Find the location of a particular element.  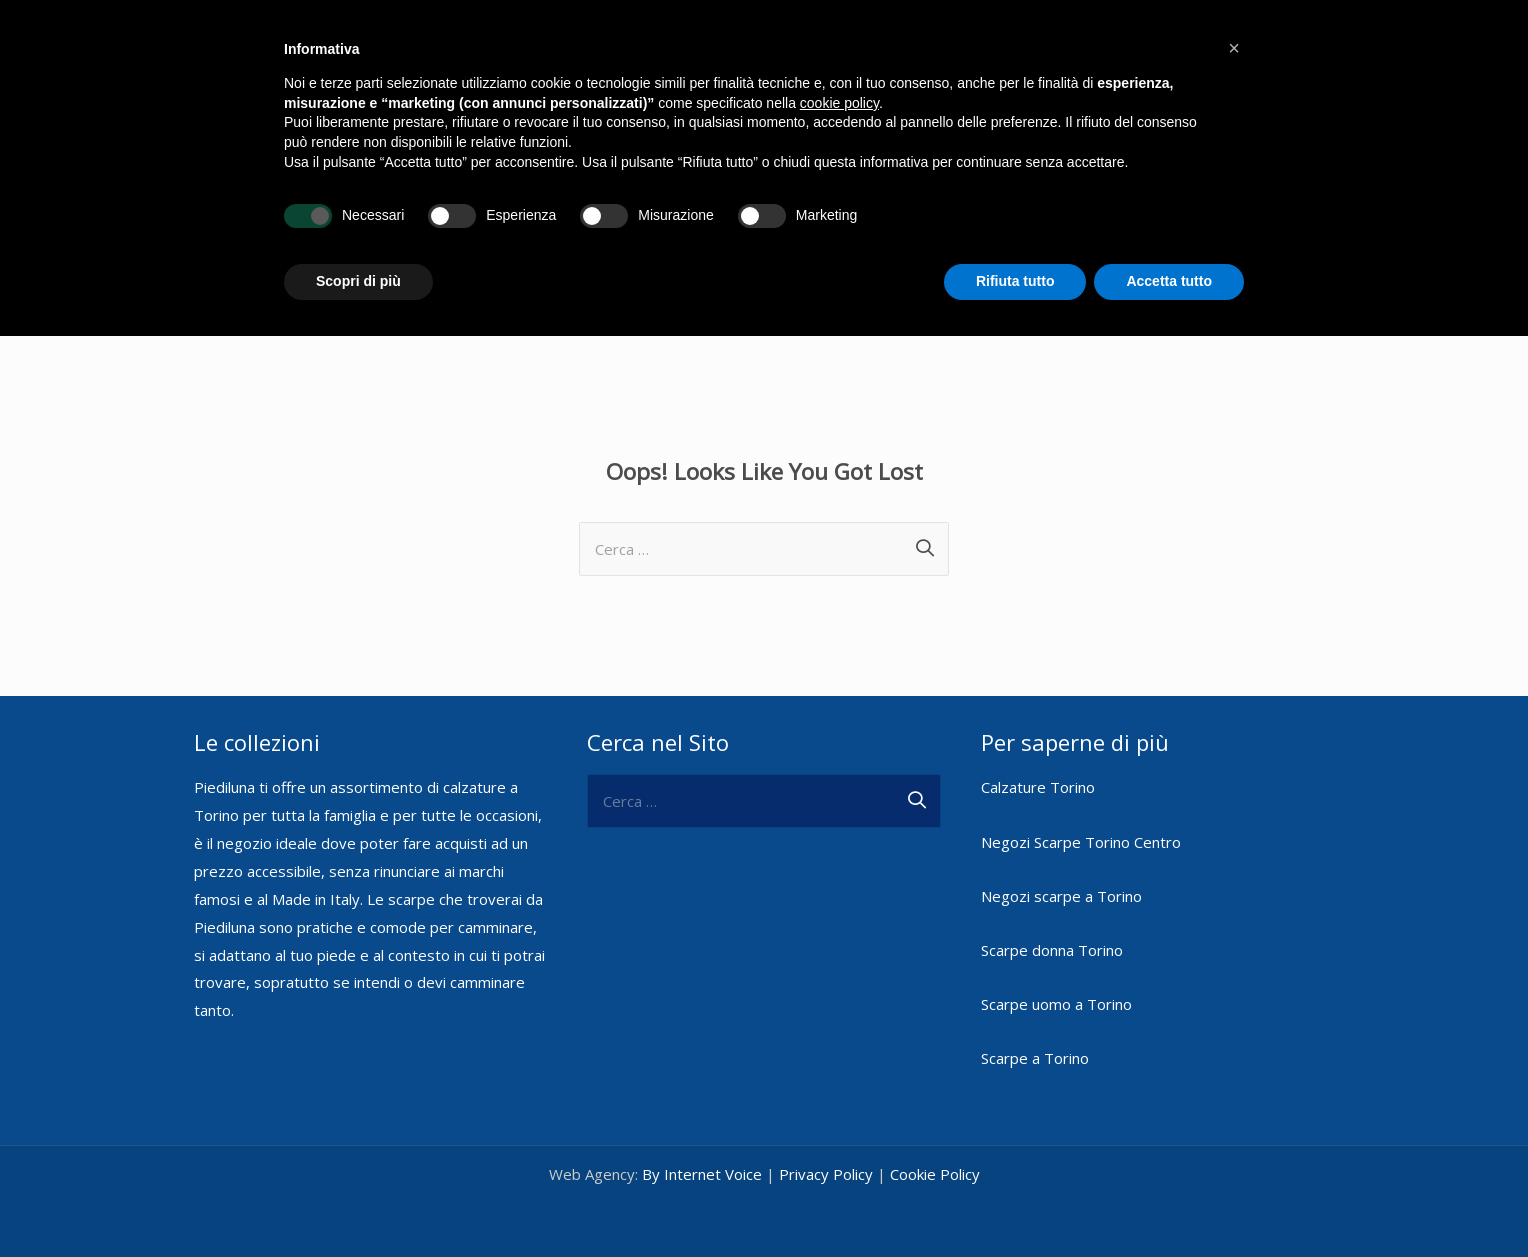

Rifiuta tutto [button] is located at coordinates (1015, 281).